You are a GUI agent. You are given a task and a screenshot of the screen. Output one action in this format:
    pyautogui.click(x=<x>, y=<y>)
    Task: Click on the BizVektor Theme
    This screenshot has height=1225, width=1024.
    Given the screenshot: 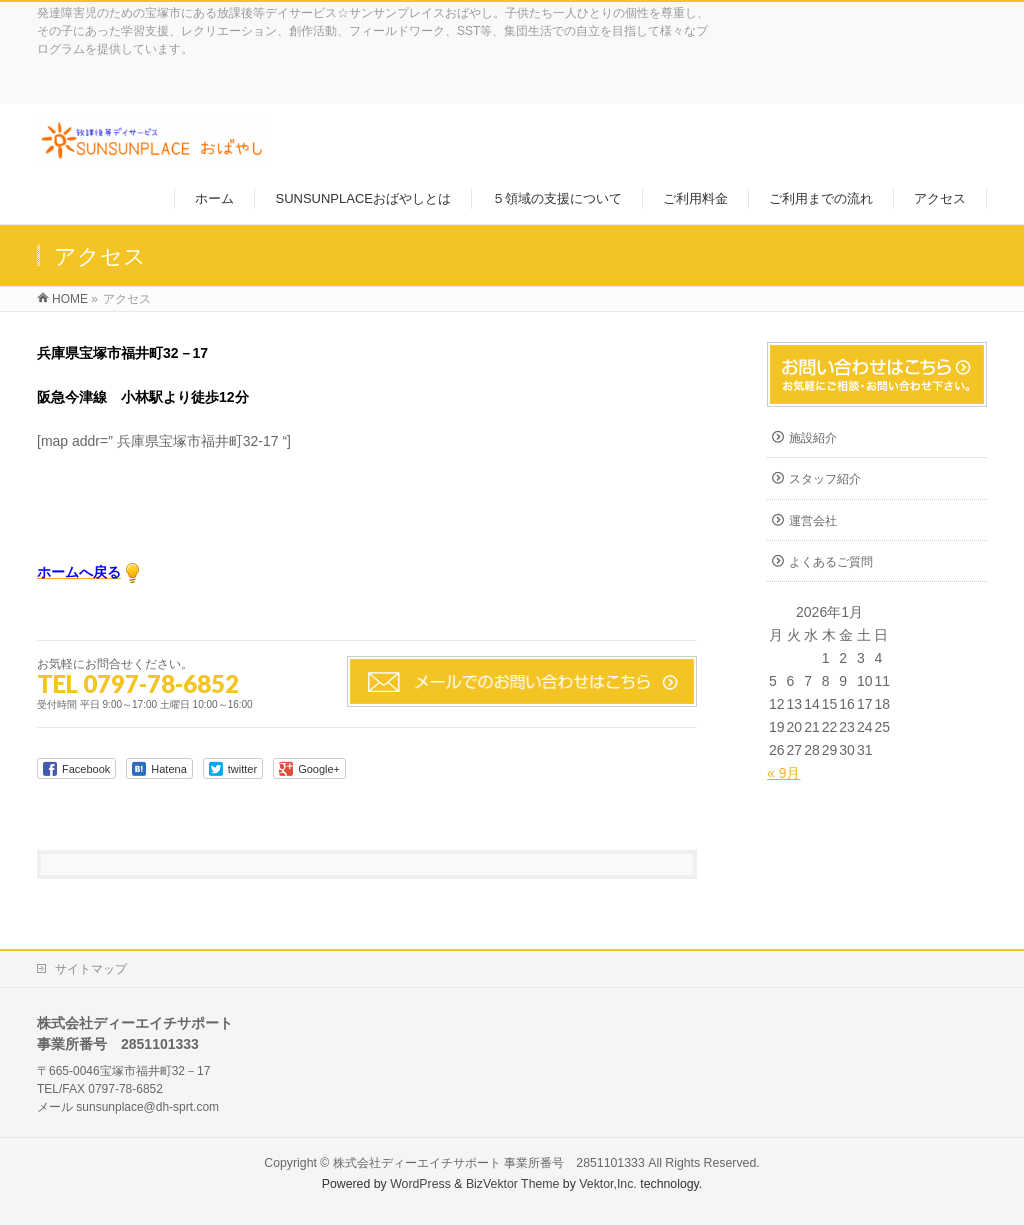 What is the action you would take?
    pyautogui.click(x=513, y=1184)
    